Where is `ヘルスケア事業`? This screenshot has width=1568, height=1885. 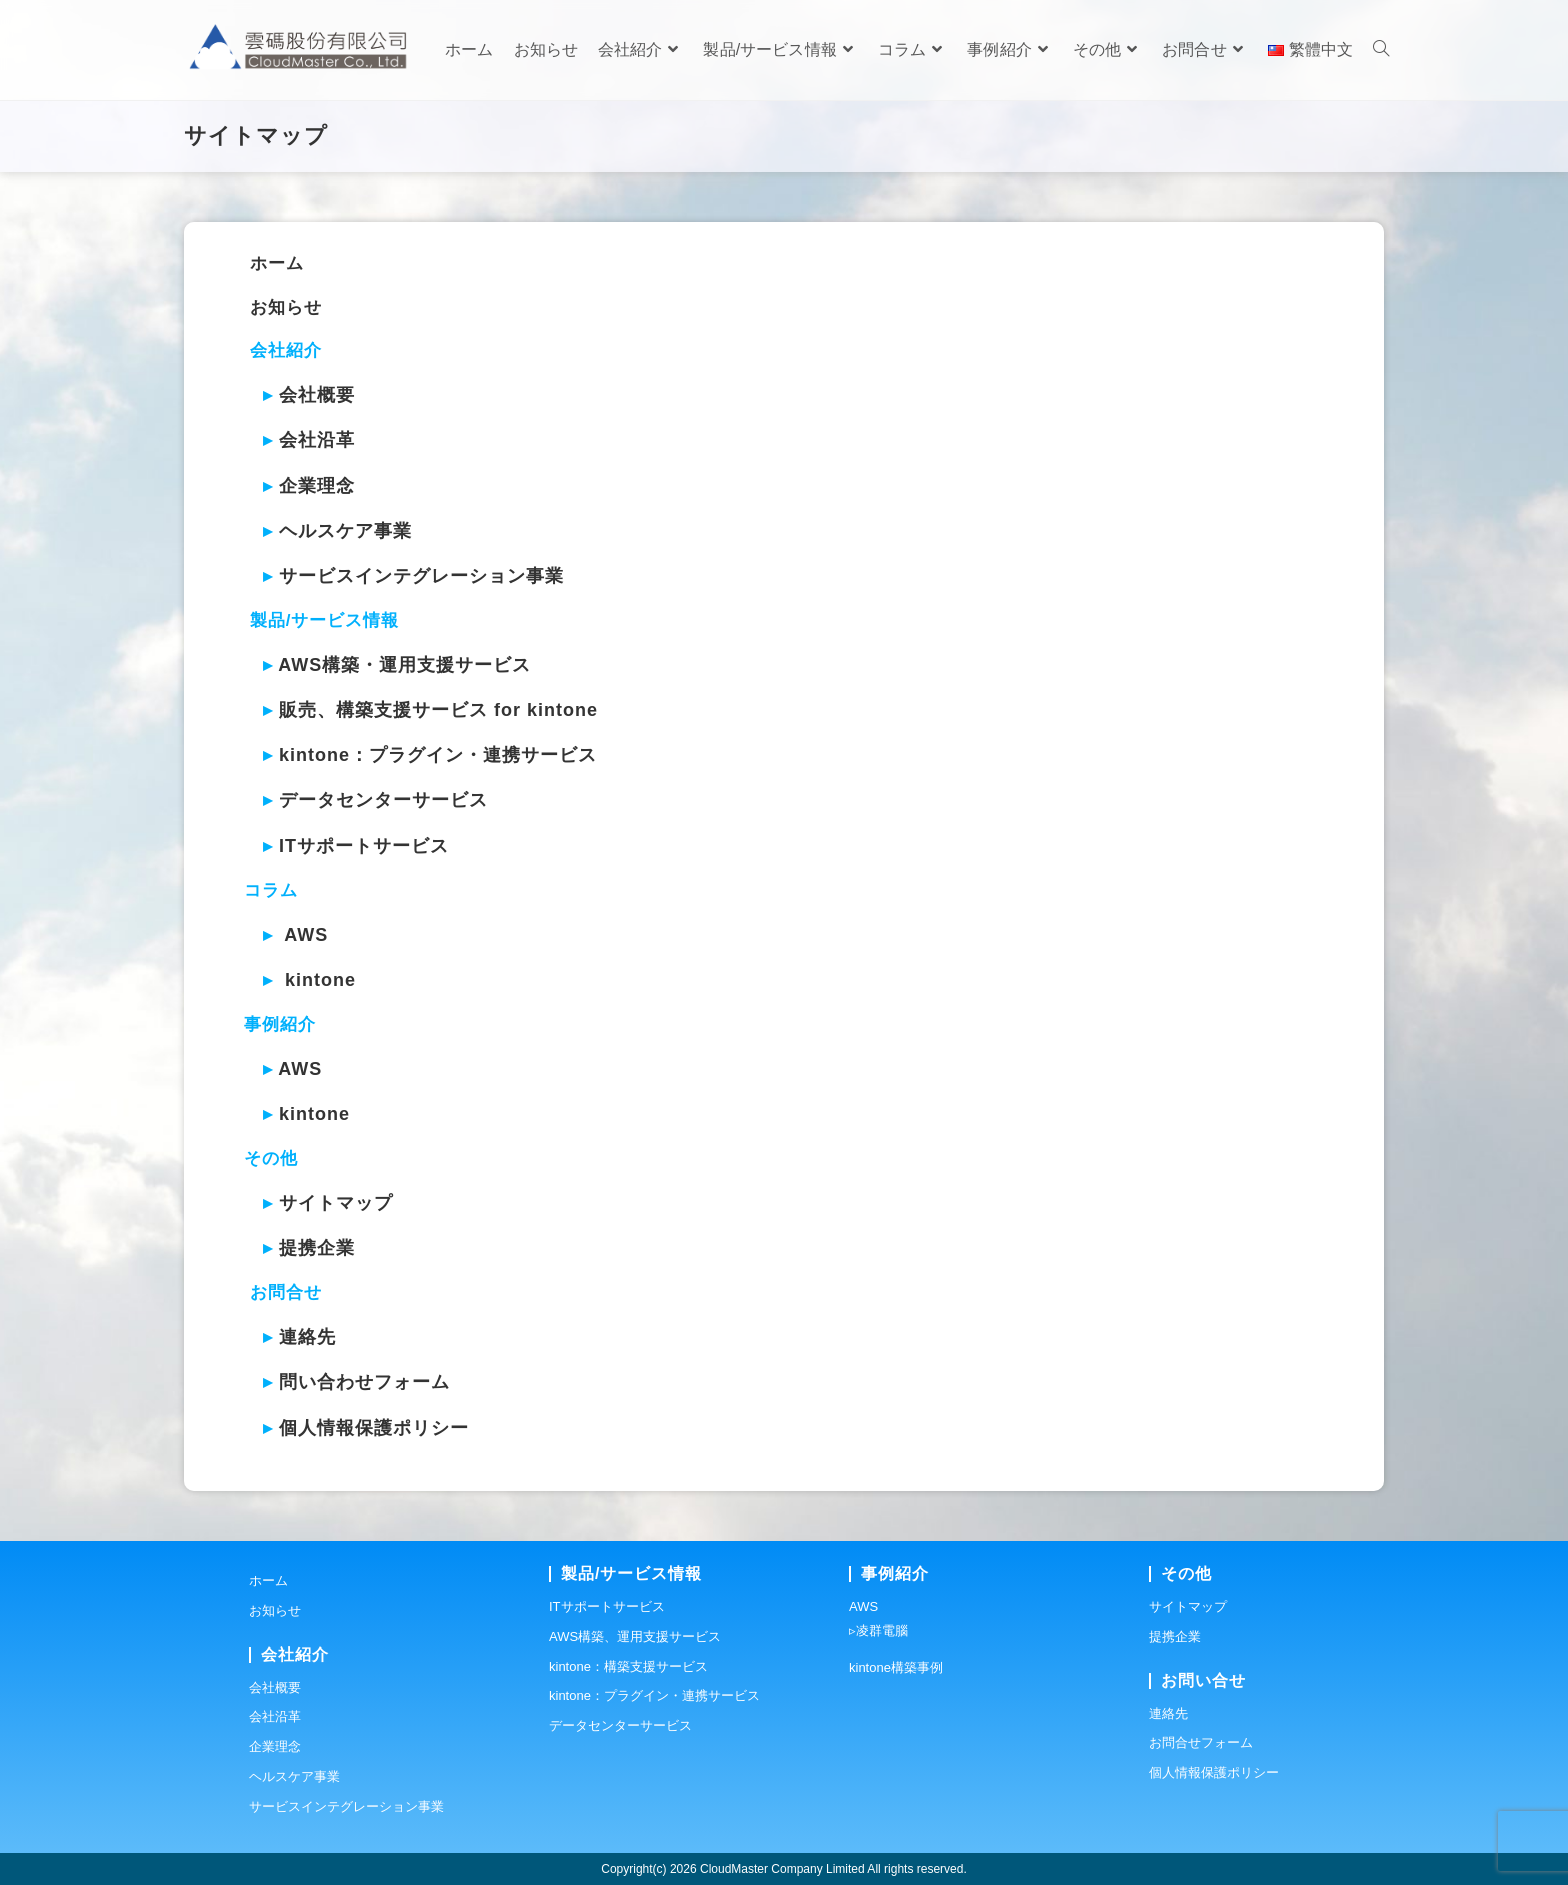 ヘルスケア事業 is located at coordinates (345, 531).